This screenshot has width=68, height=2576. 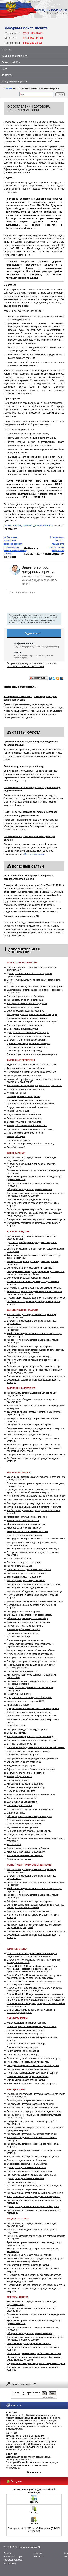 What do you see at coordinates (33, 1491) in the screenshot?
I see `Процедура перевода жилого помещения в нежилое: нужно ли согласие собственников квартир` at bounding box center [33, 1491].